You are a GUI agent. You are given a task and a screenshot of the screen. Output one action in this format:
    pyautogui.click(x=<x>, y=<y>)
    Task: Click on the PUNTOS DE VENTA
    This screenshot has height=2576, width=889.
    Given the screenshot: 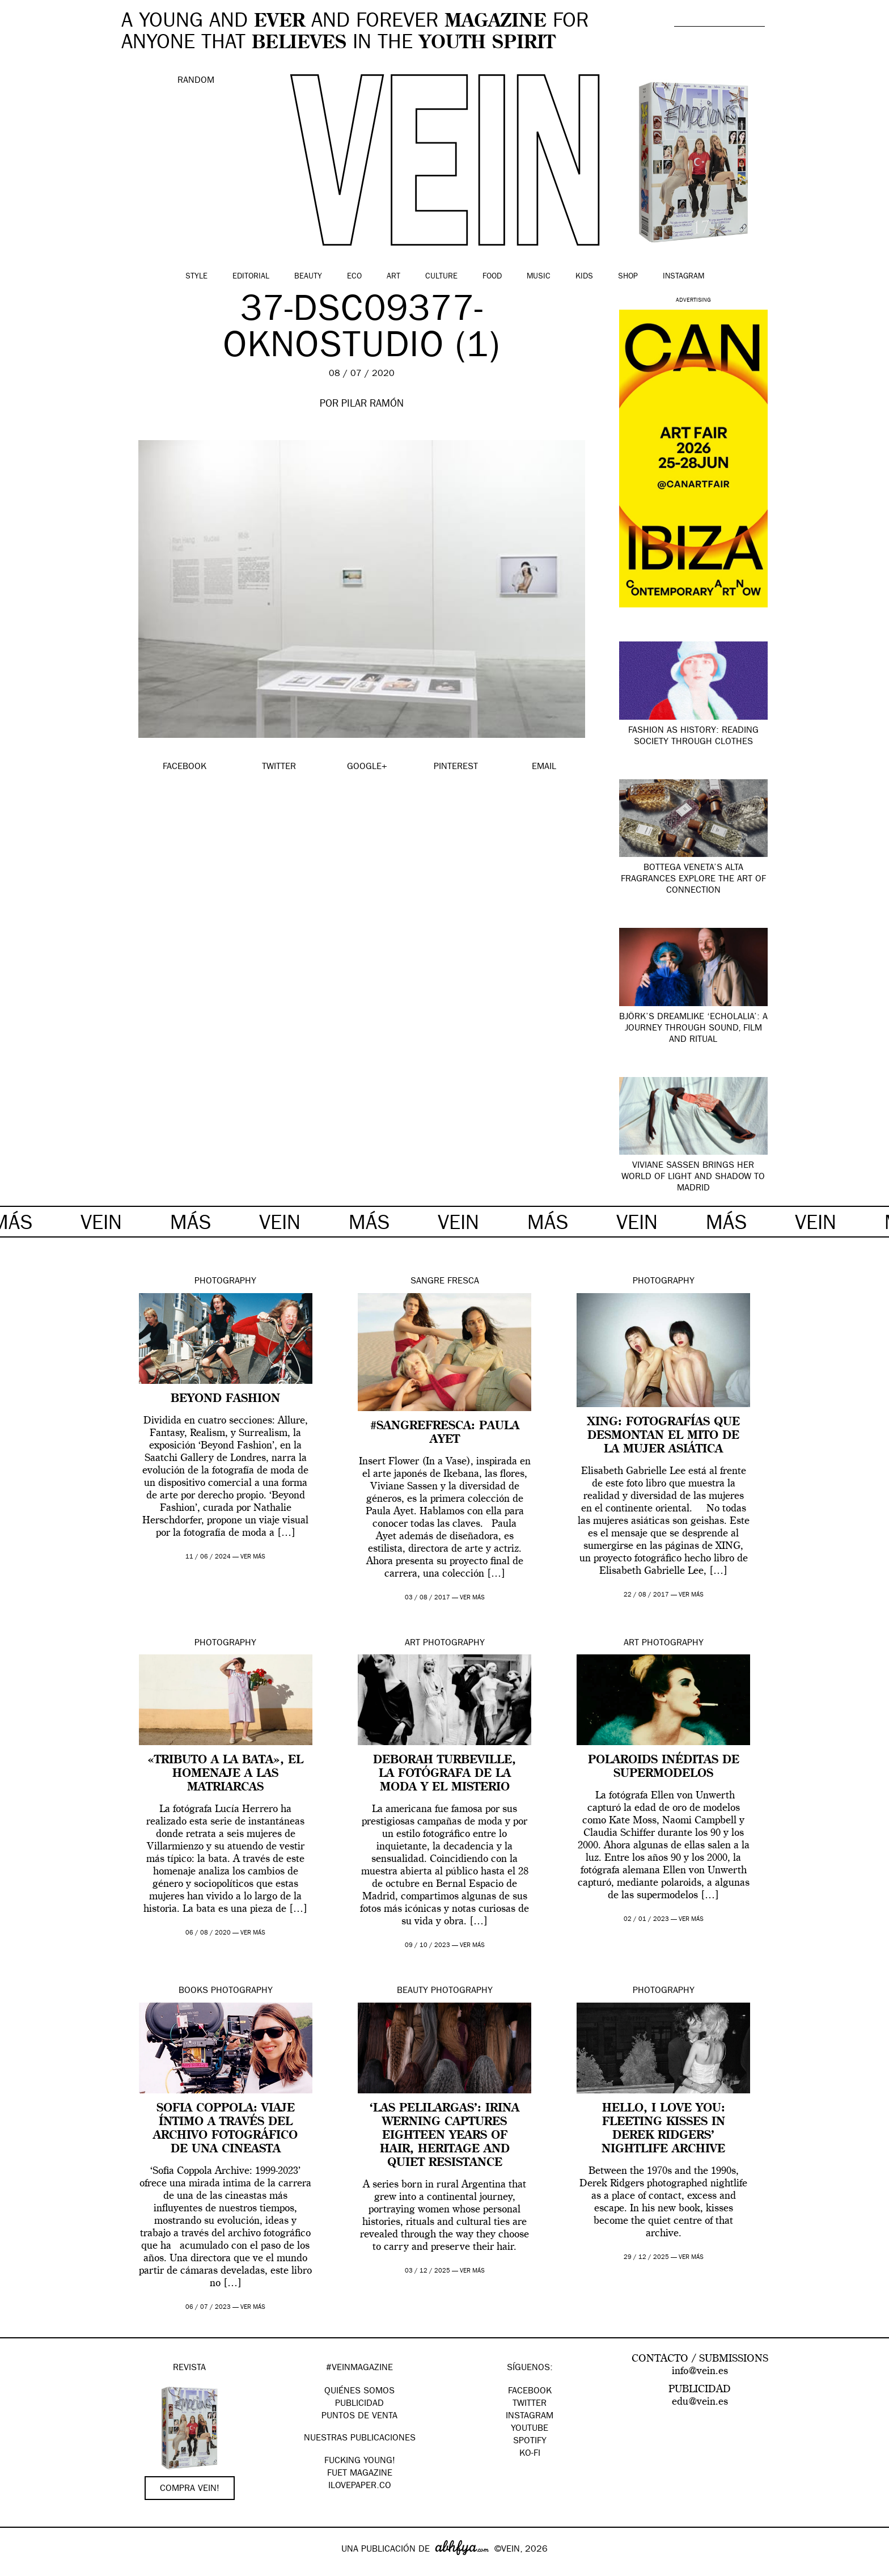 What is the action you would take?
    pyautogui.click(x=359, y=2416)
    